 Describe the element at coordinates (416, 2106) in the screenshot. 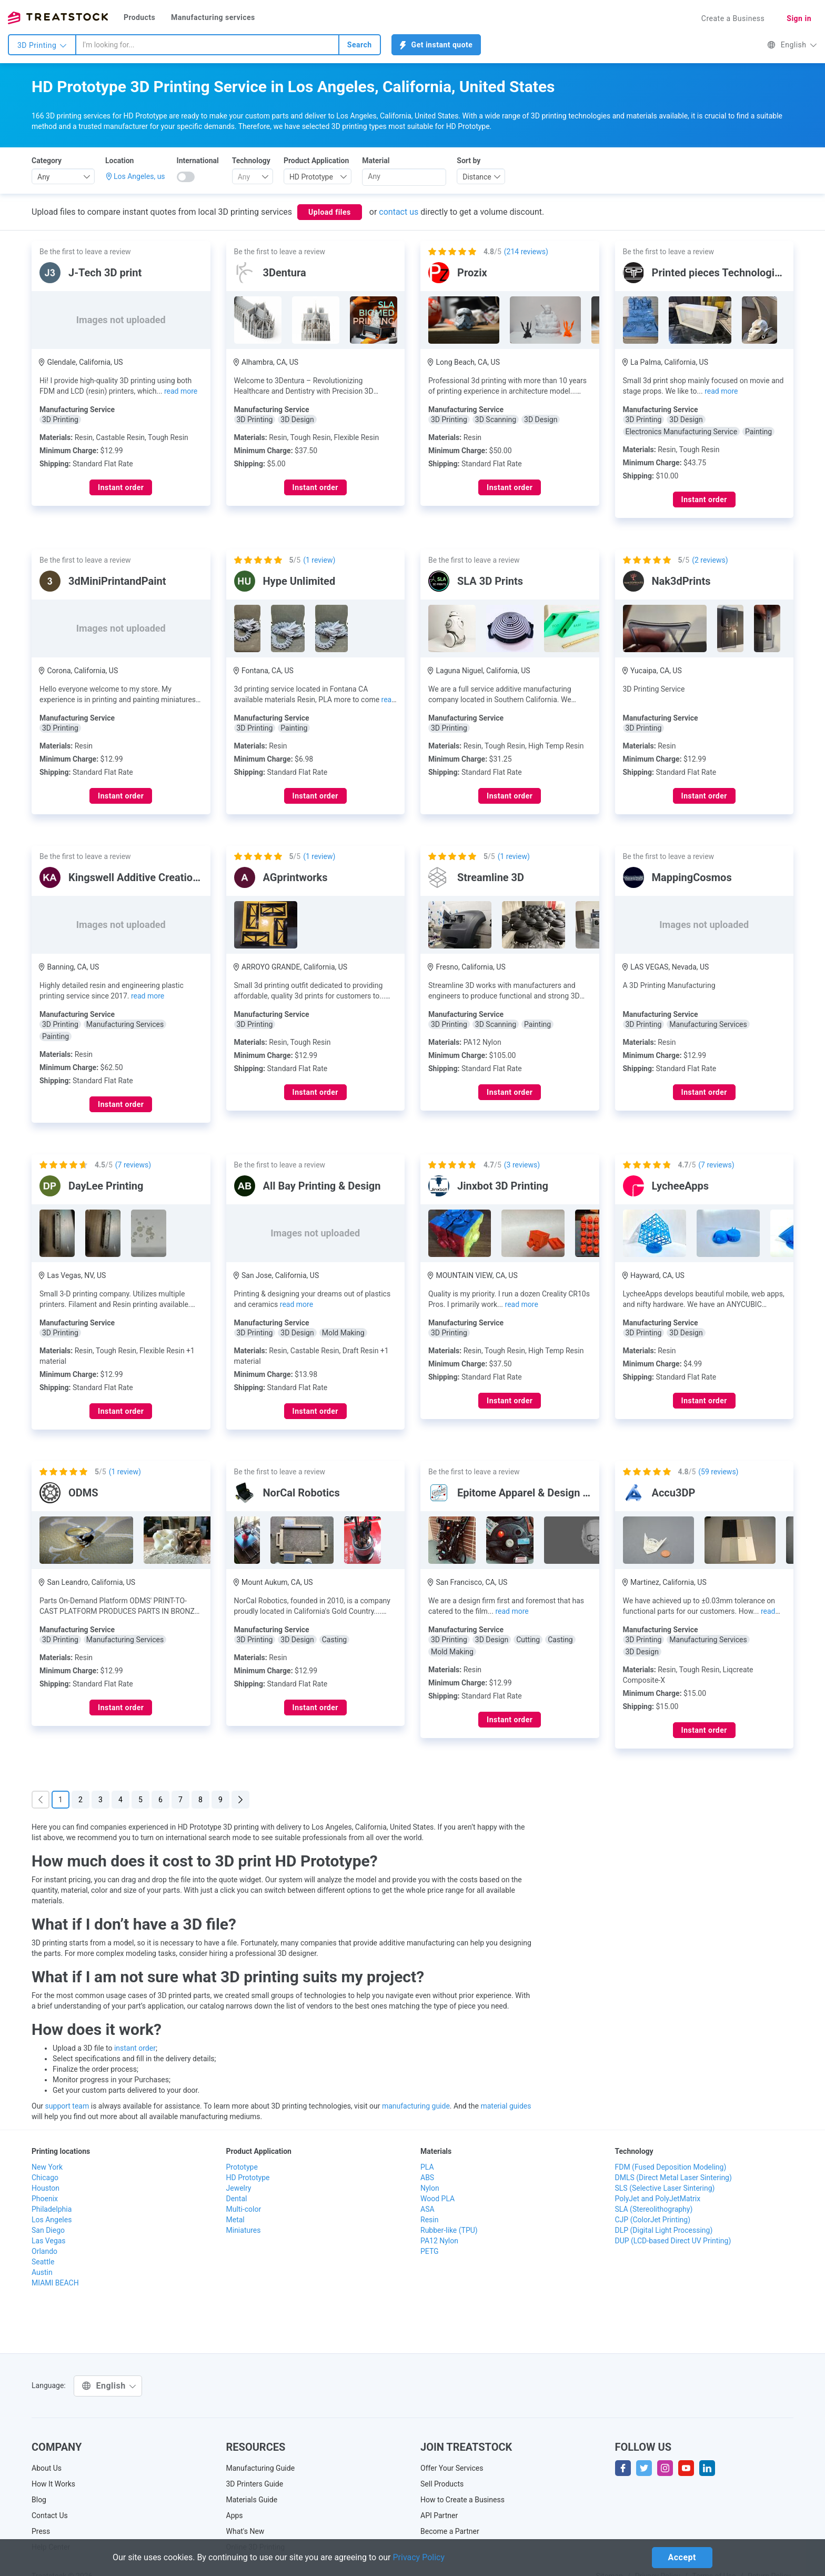

I see `manufacturing guide` at that location.